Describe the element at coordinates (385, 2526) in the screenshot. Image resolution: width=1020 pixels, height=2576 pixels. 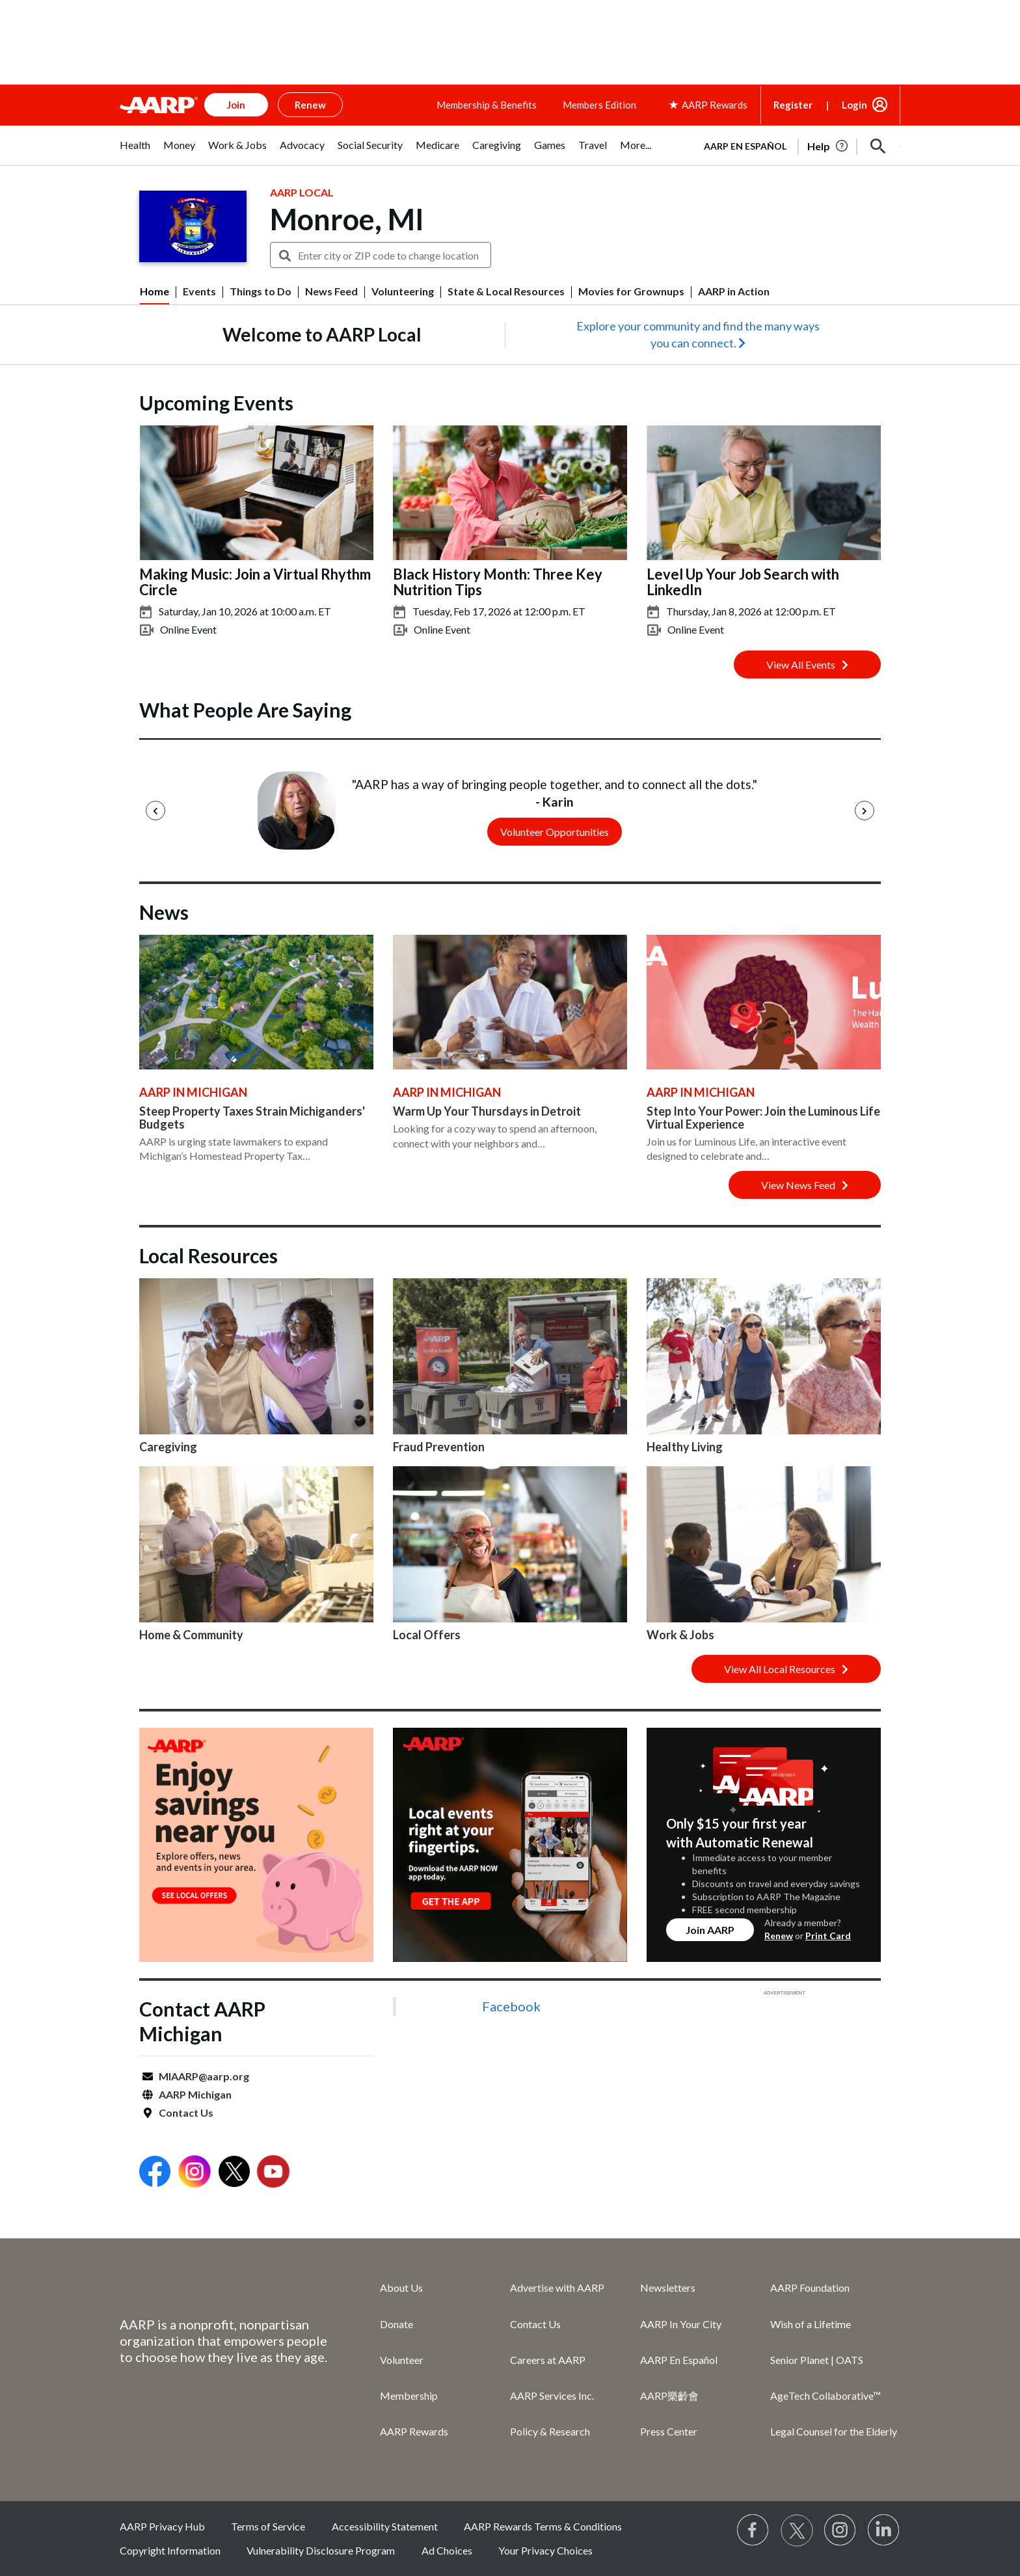
I see `Accessibility Statement` at that location.